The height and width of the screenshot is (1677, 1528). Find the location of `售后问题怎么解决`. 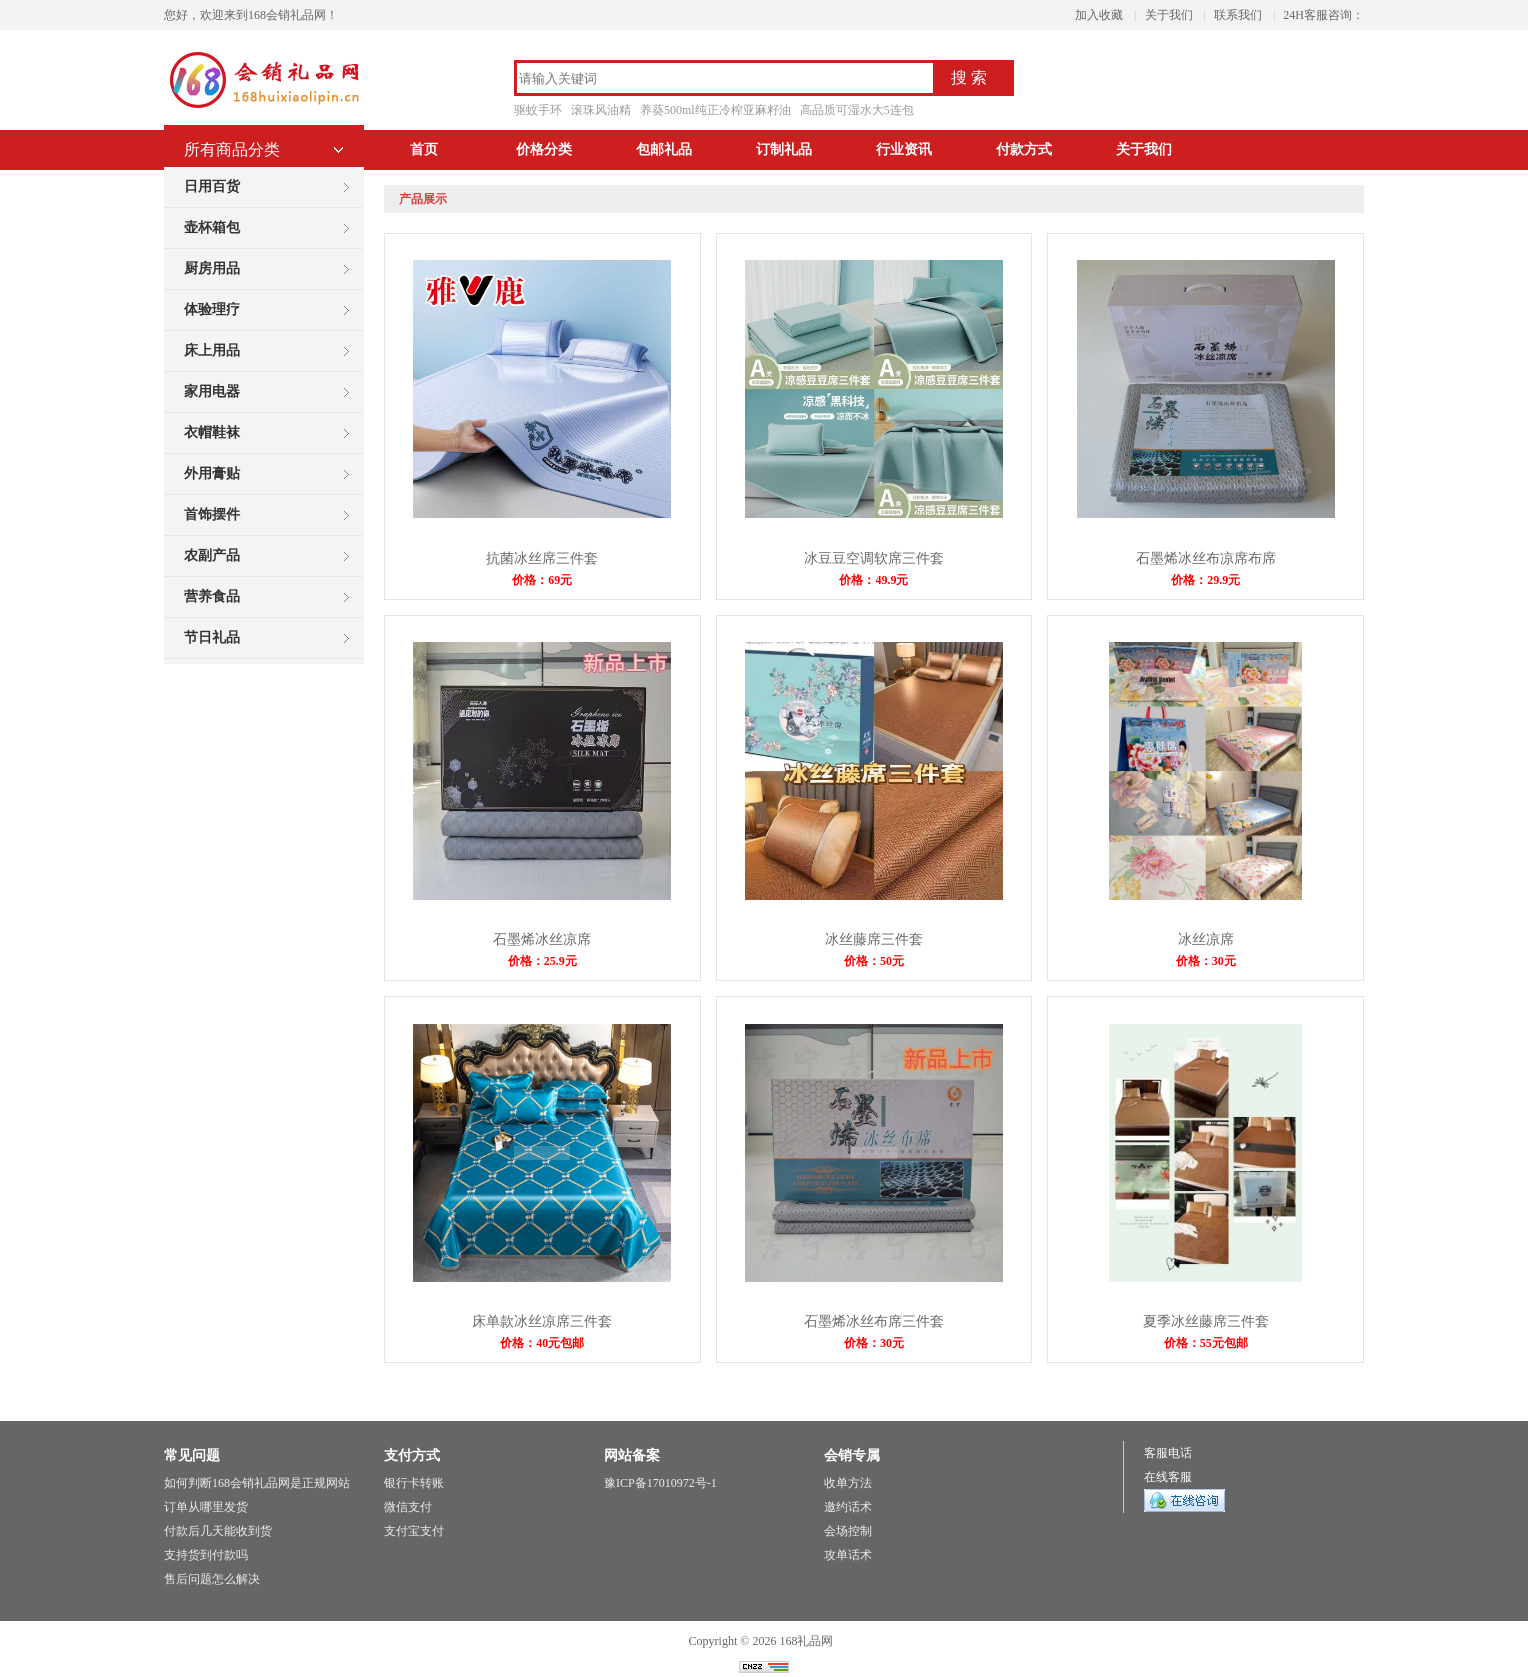

售后问题怎么解决 is located at coordinates (212, 1579).